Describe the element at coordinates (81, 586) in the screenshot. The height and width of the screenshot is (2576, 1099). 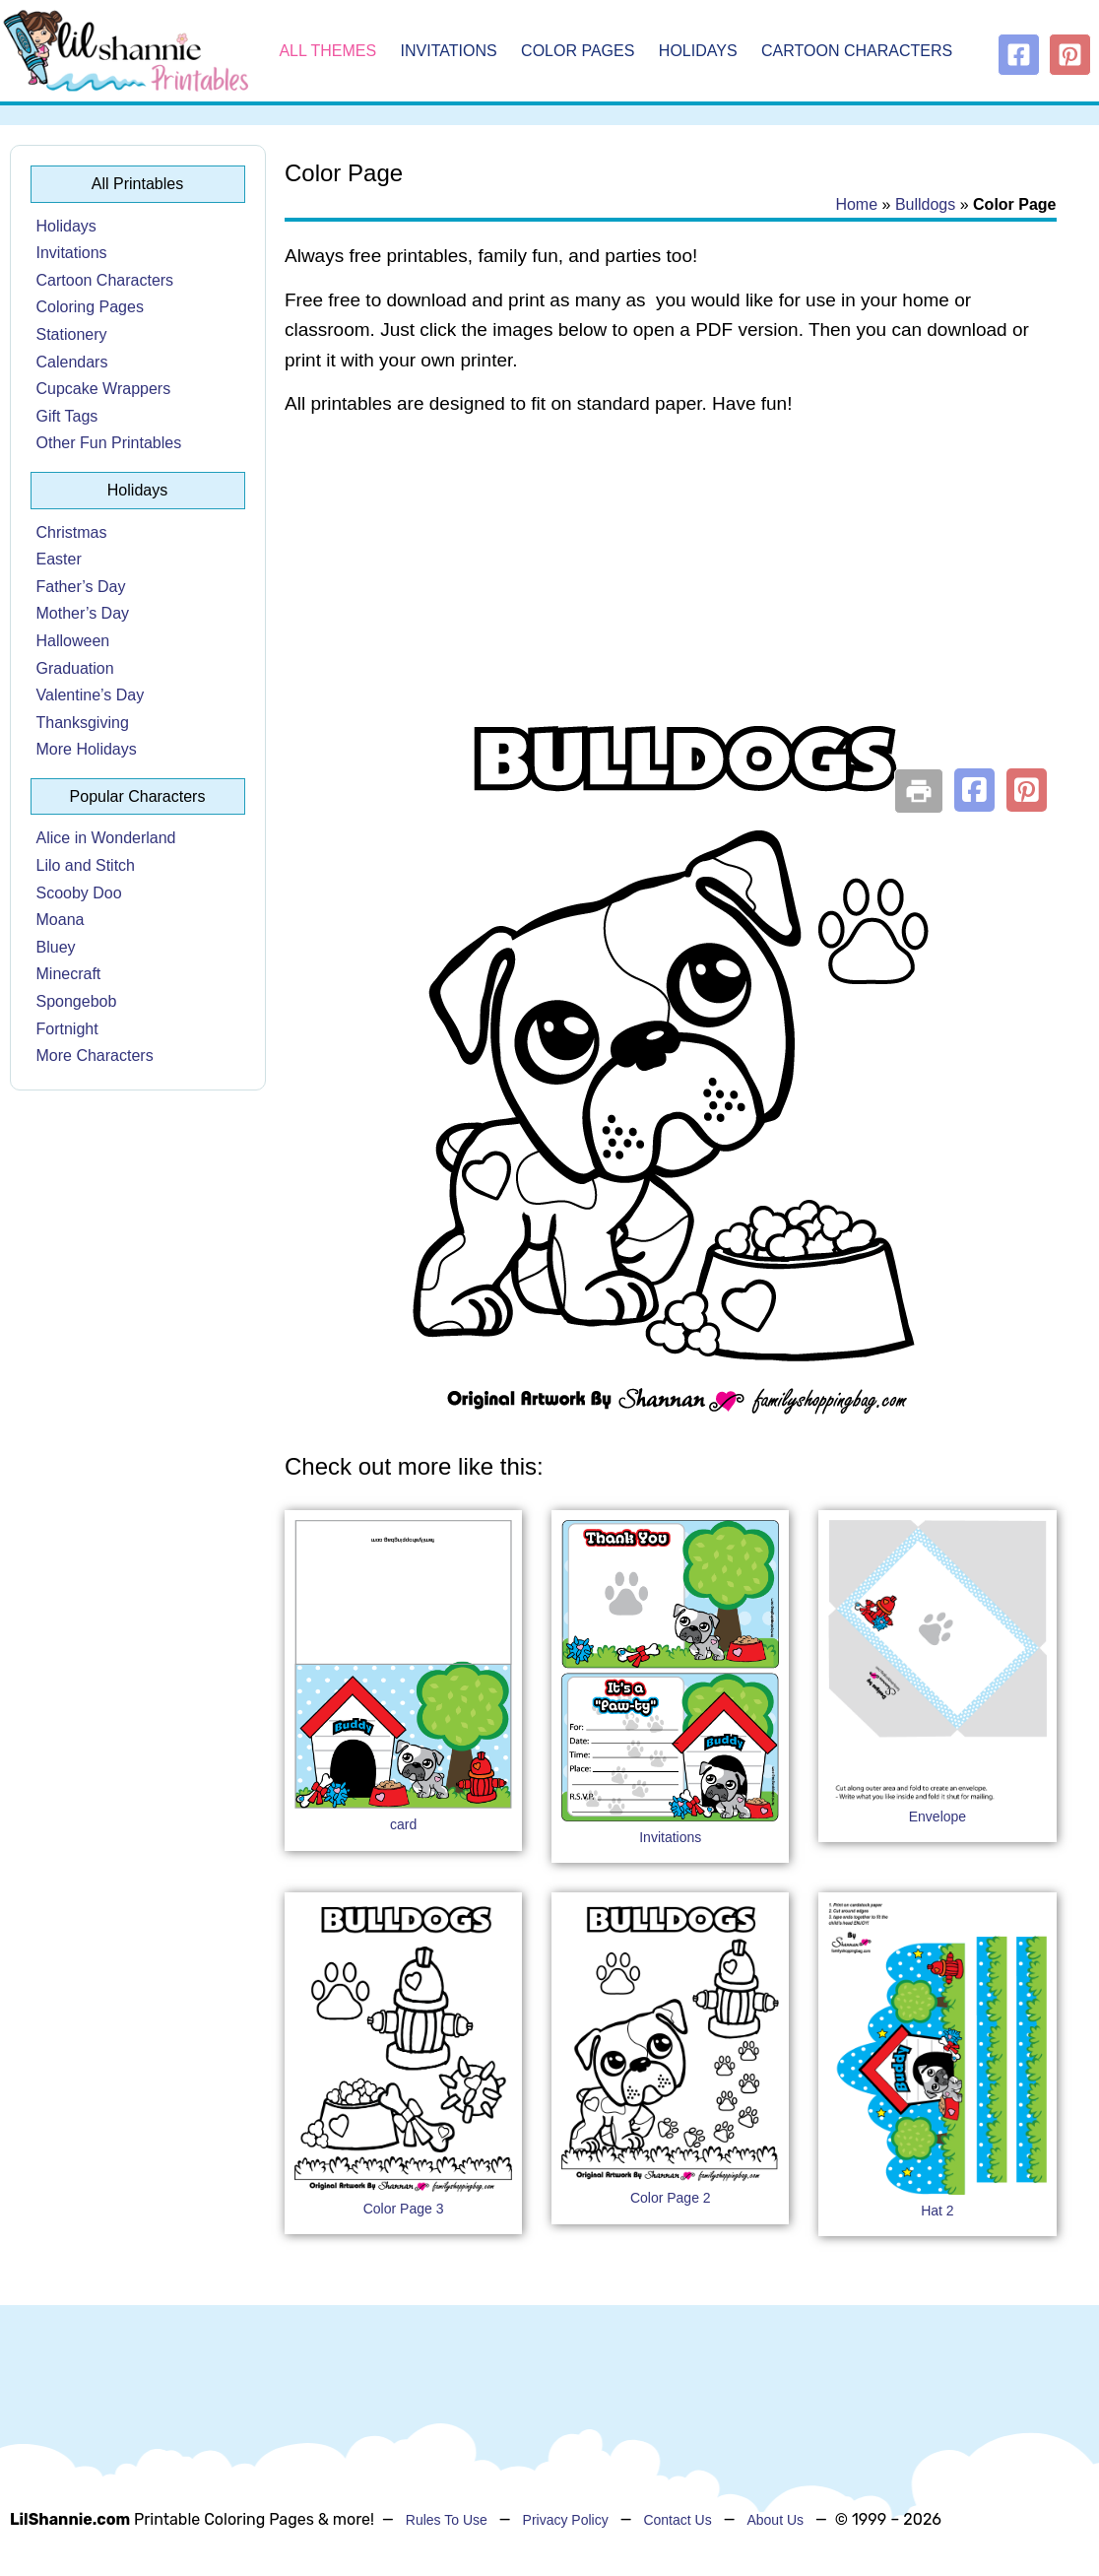
I see `Father’s Day` at that location.